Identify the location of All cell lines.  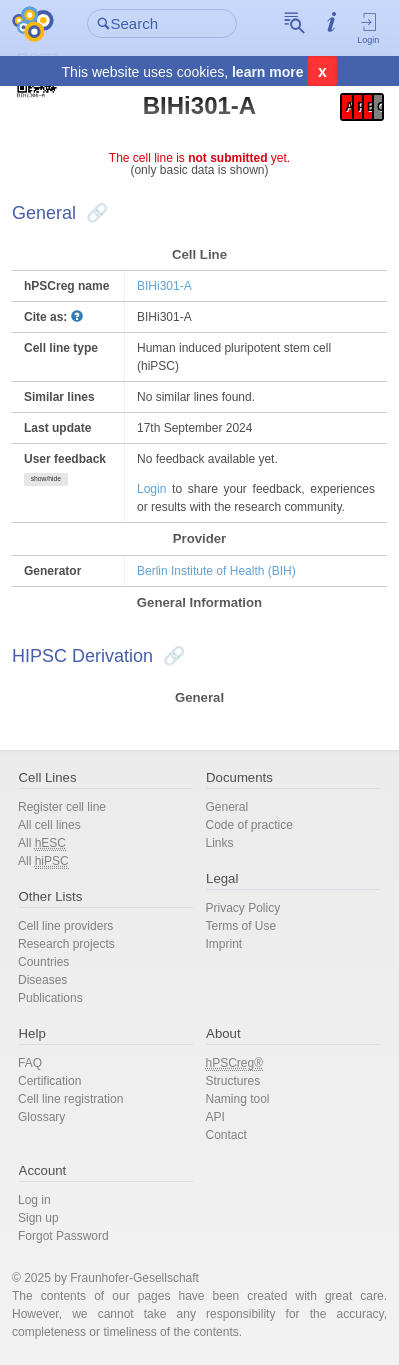
(49, 825).